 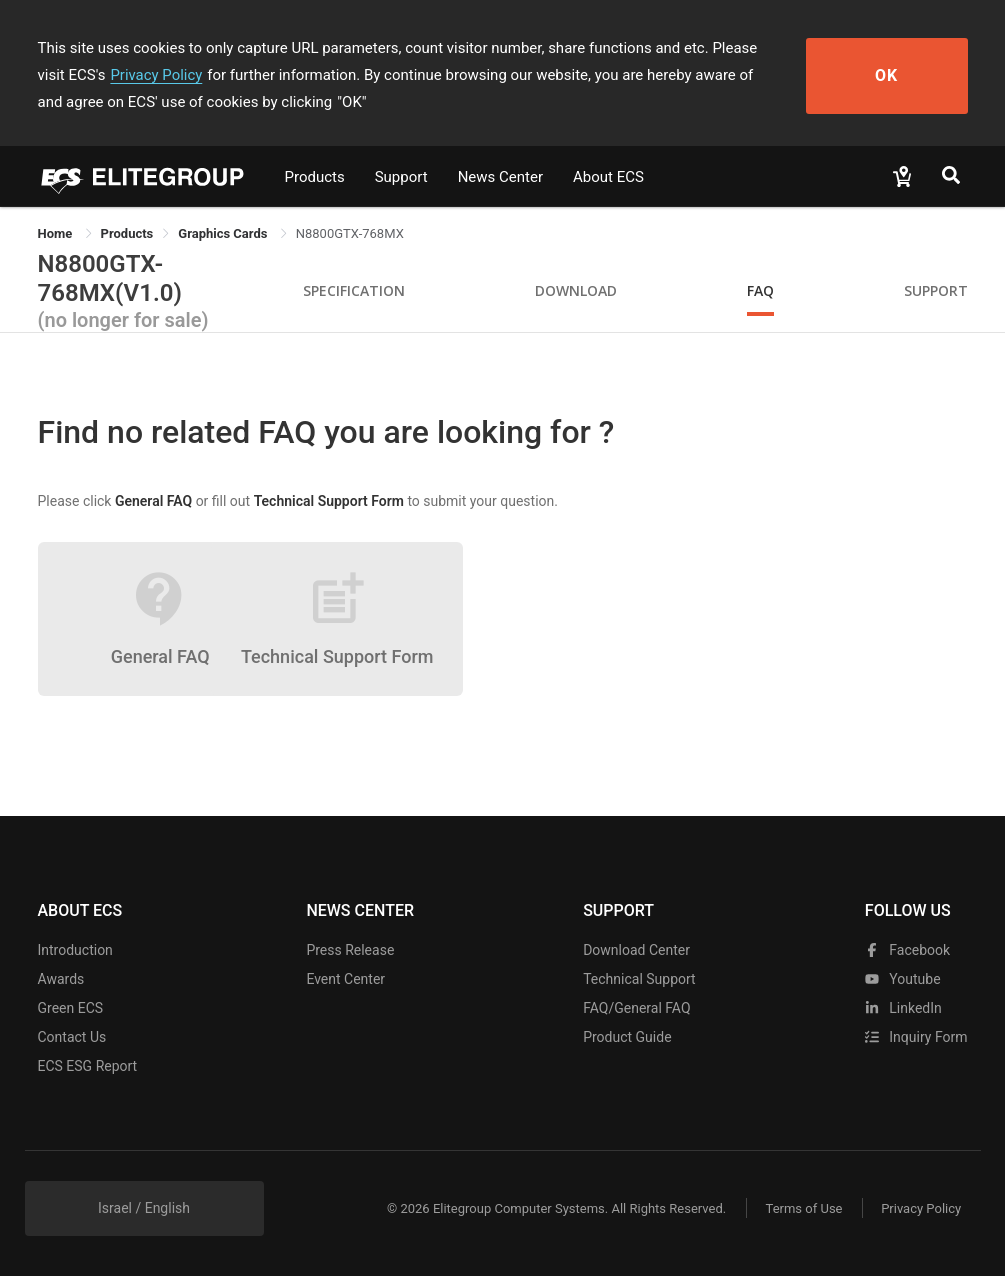 I want to click on Privacy Policy, so click(x=125, y=75).